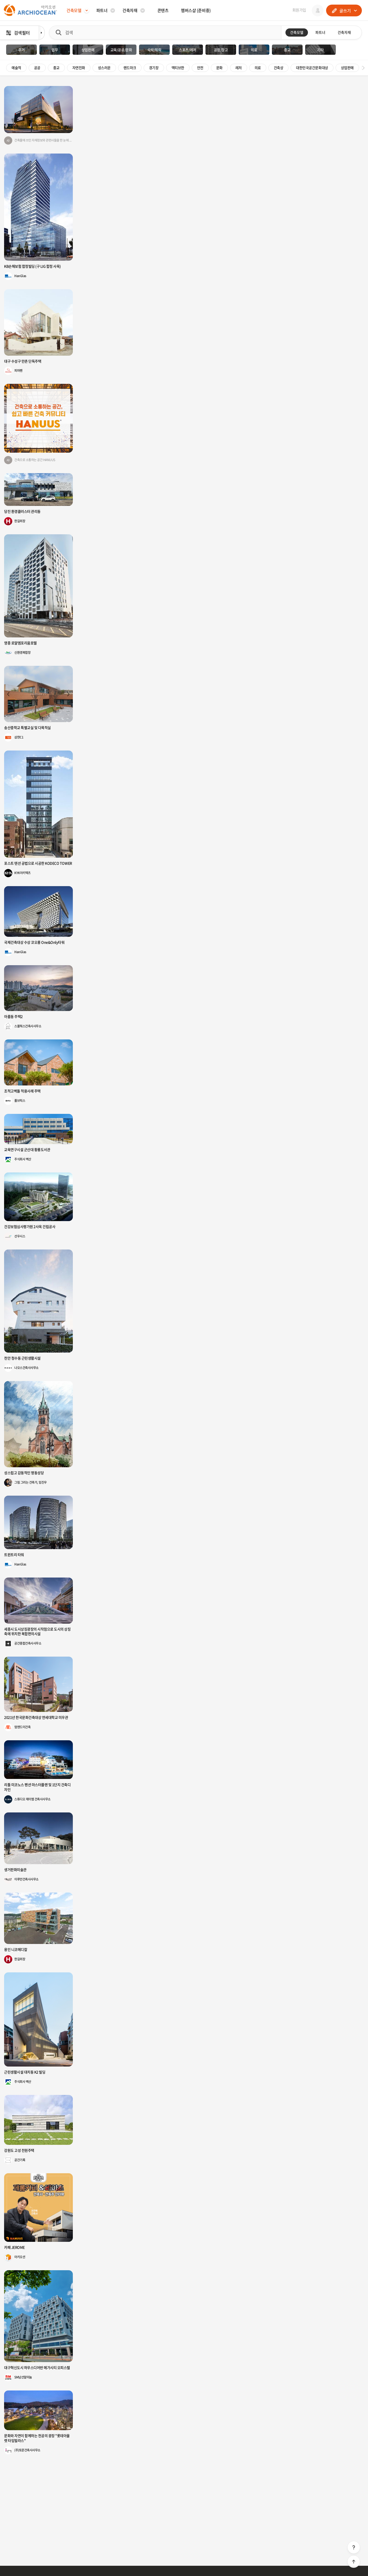 The width and height of the screenshot is (368, 2576). Describe the element at coordinates (102, 10) in the screenshot. I see `파트너` at that location.